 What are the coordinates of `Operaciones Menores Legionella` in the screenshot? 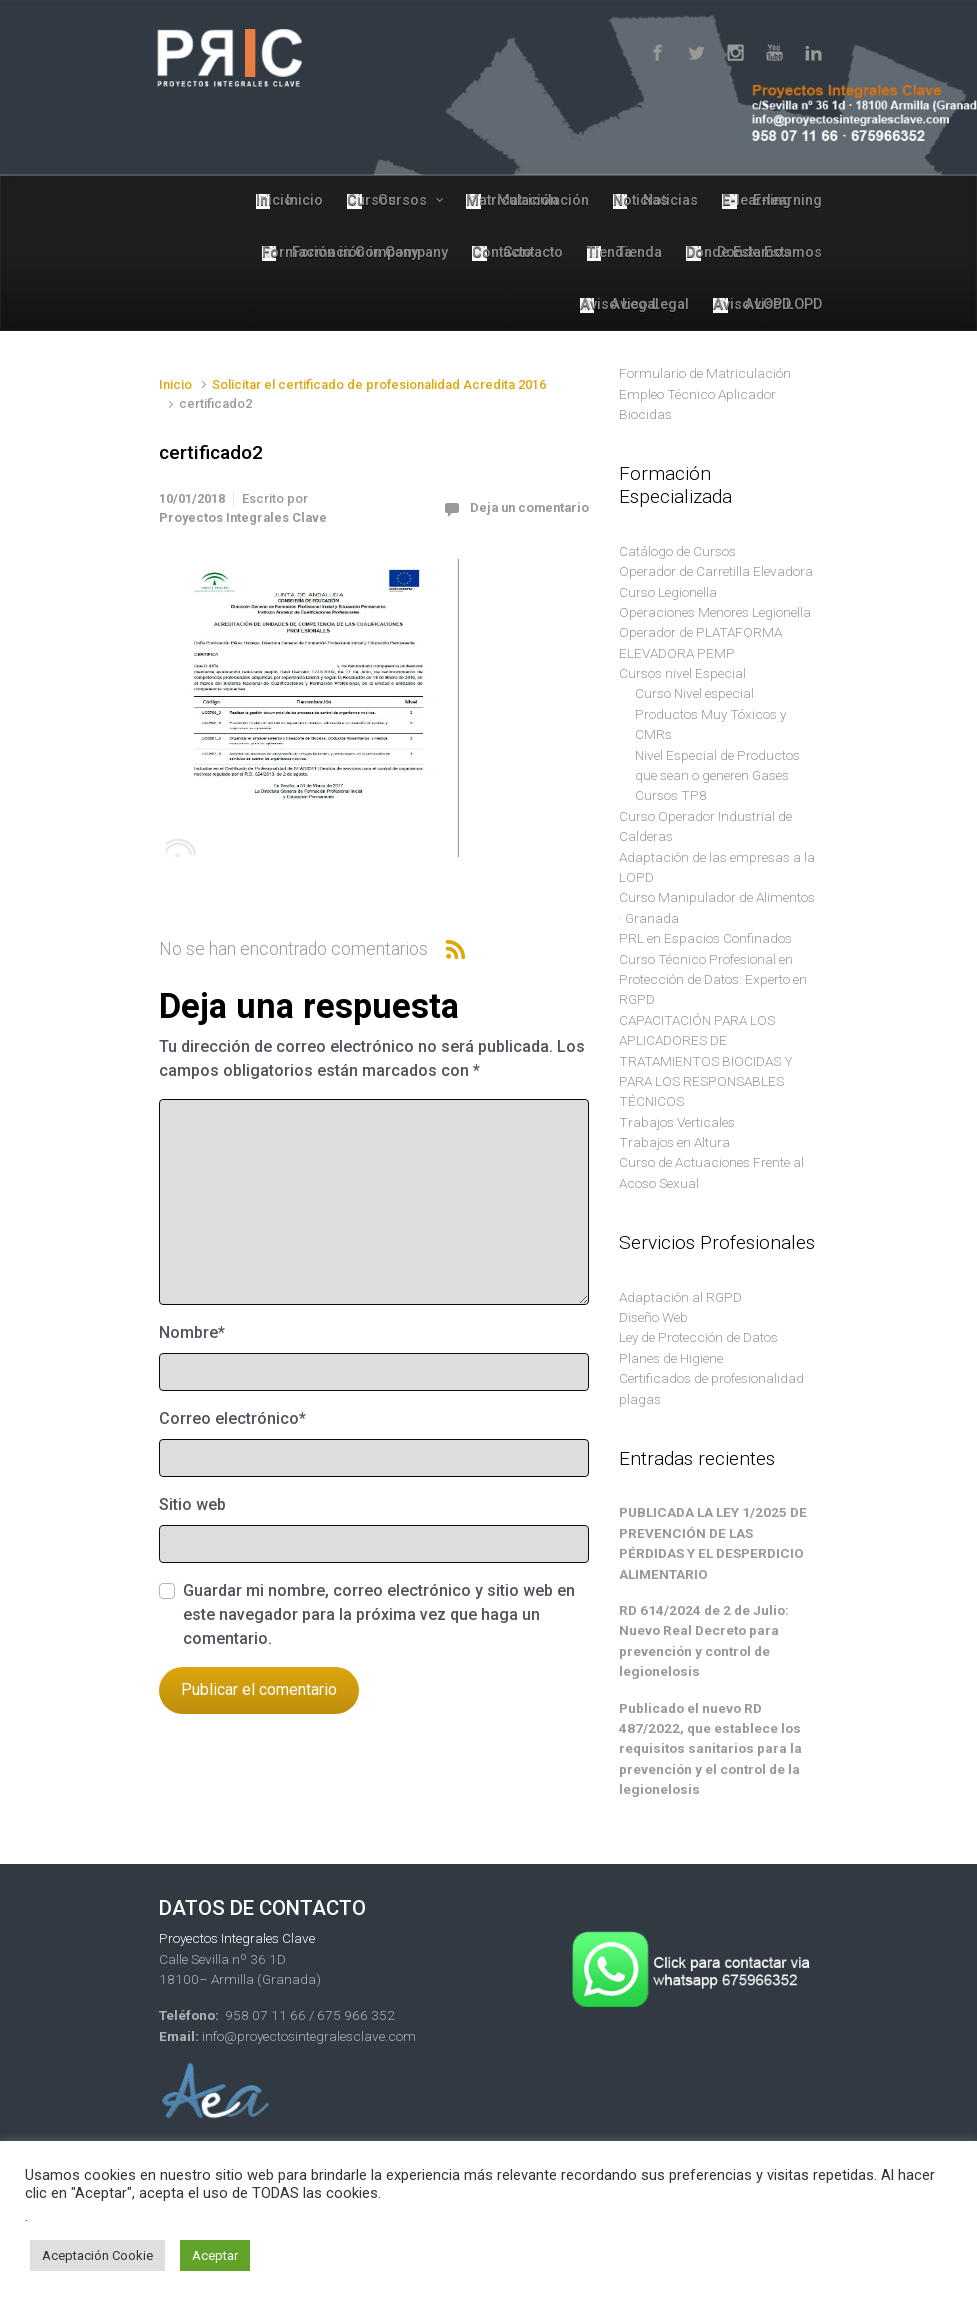 It's located at (715, 612).